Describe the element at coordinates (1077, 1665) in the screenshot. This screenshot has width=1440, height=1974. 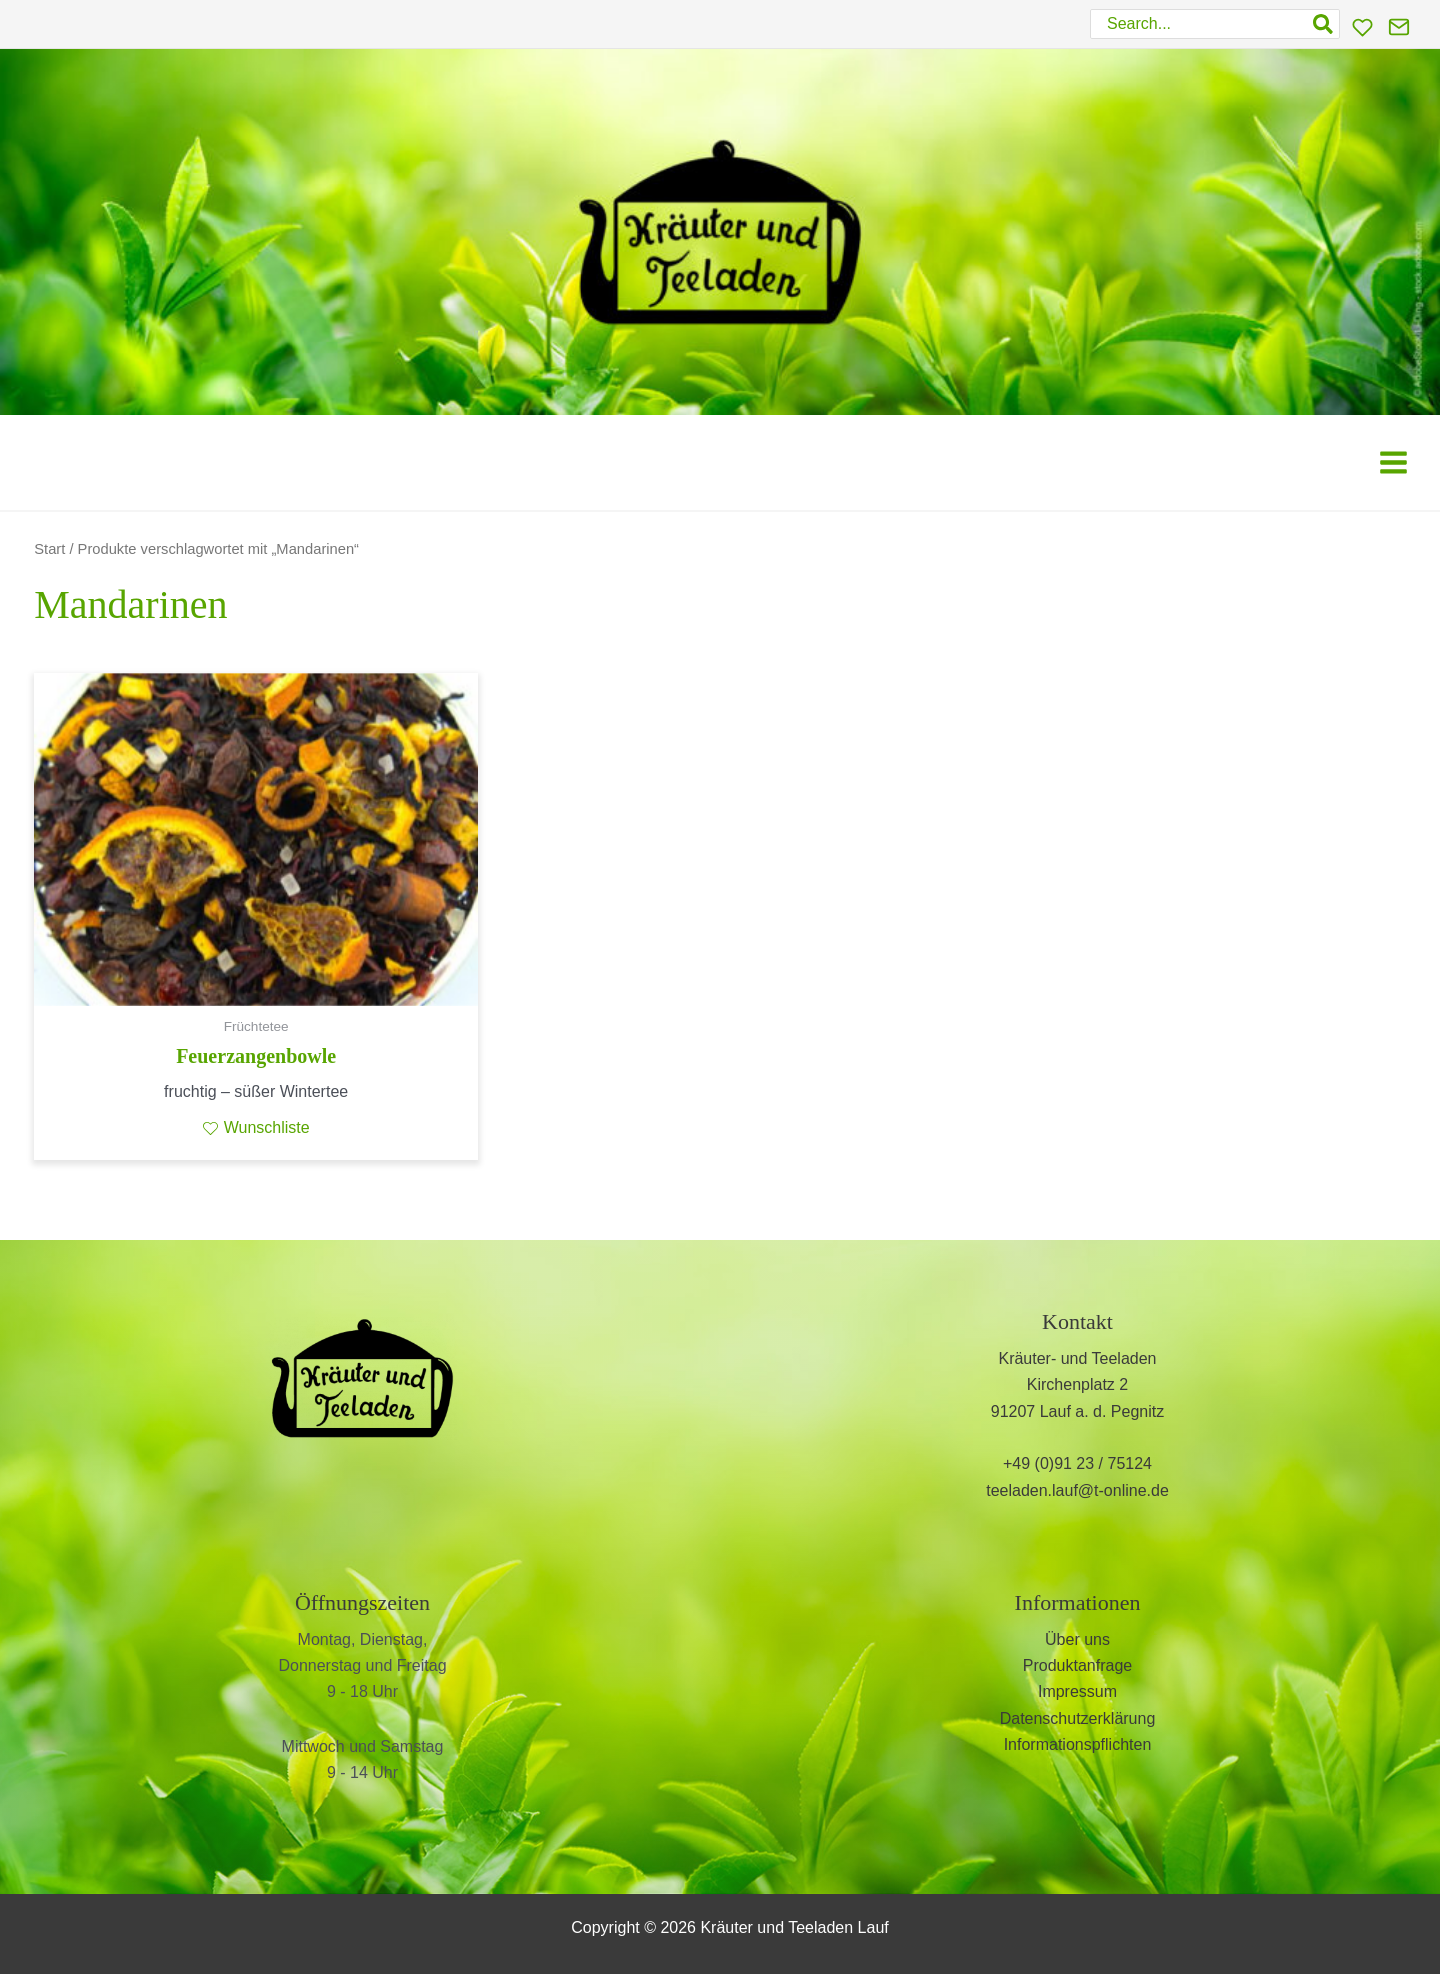
I see `Produktanfrage` at that location.